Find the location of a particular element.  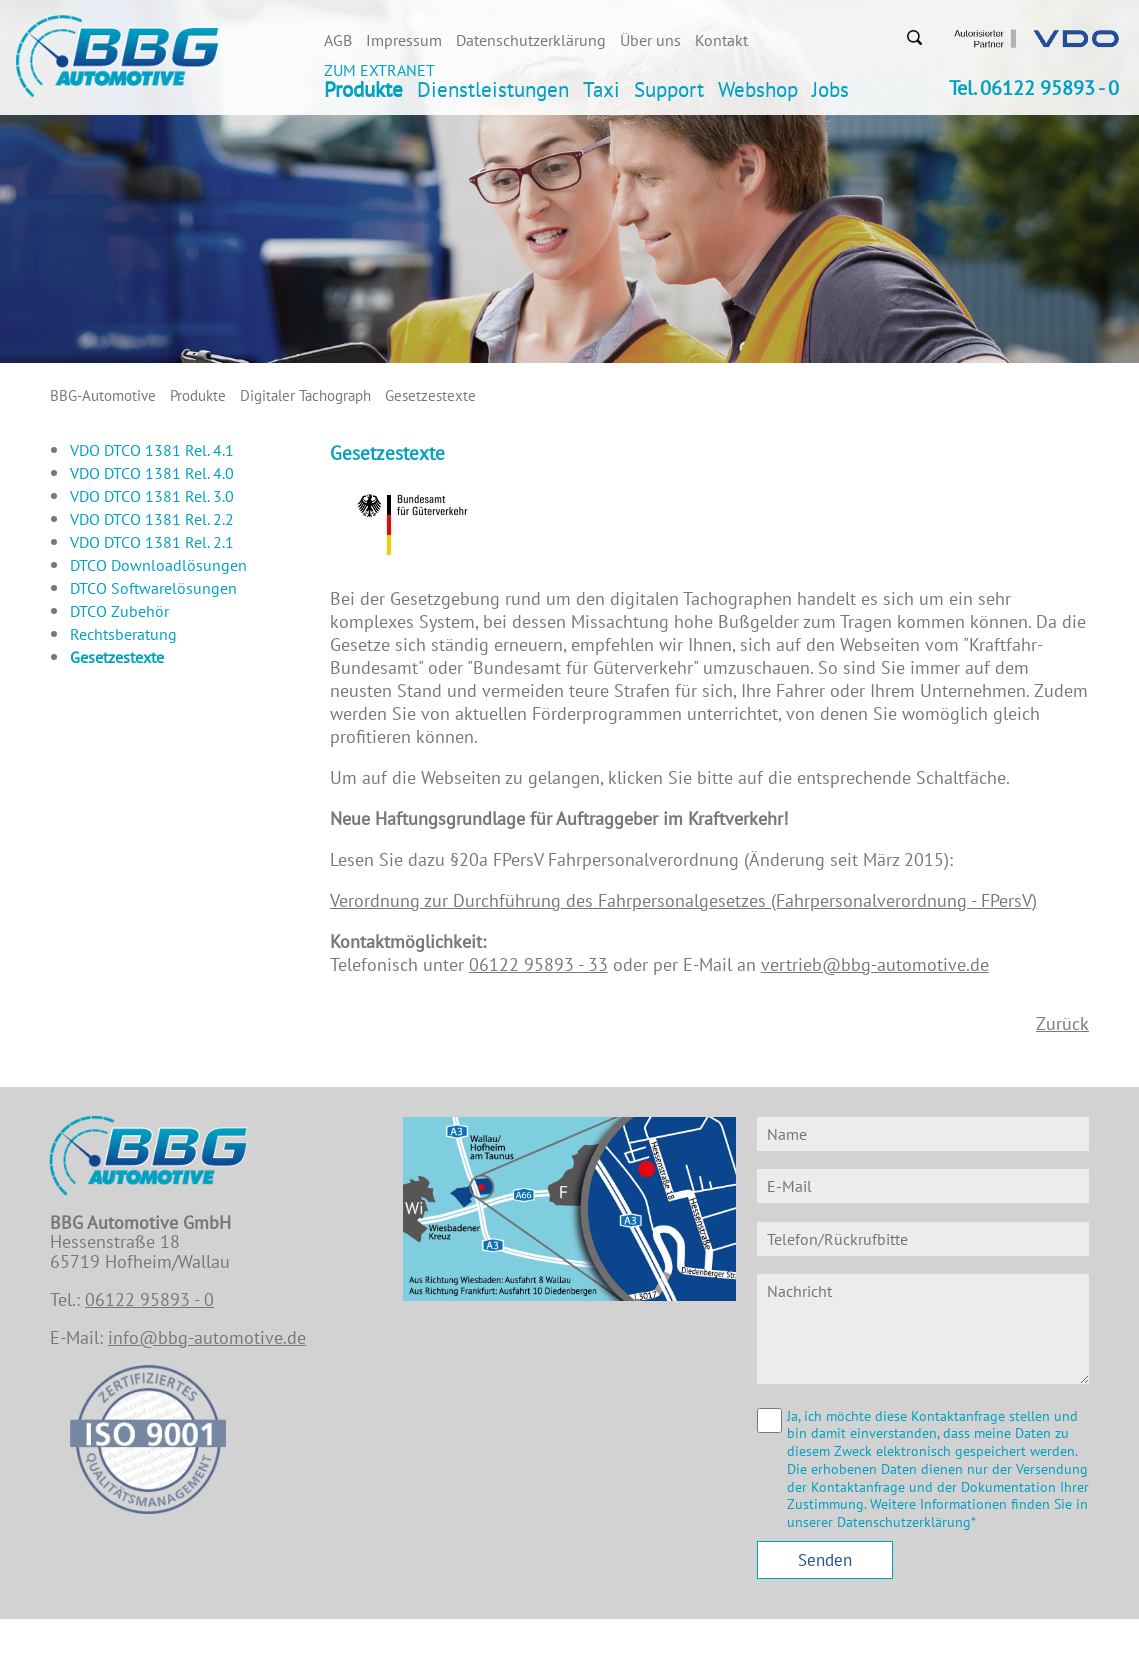

Tel. 06122 95893 - 0 is located at coordinates (1034, 88).